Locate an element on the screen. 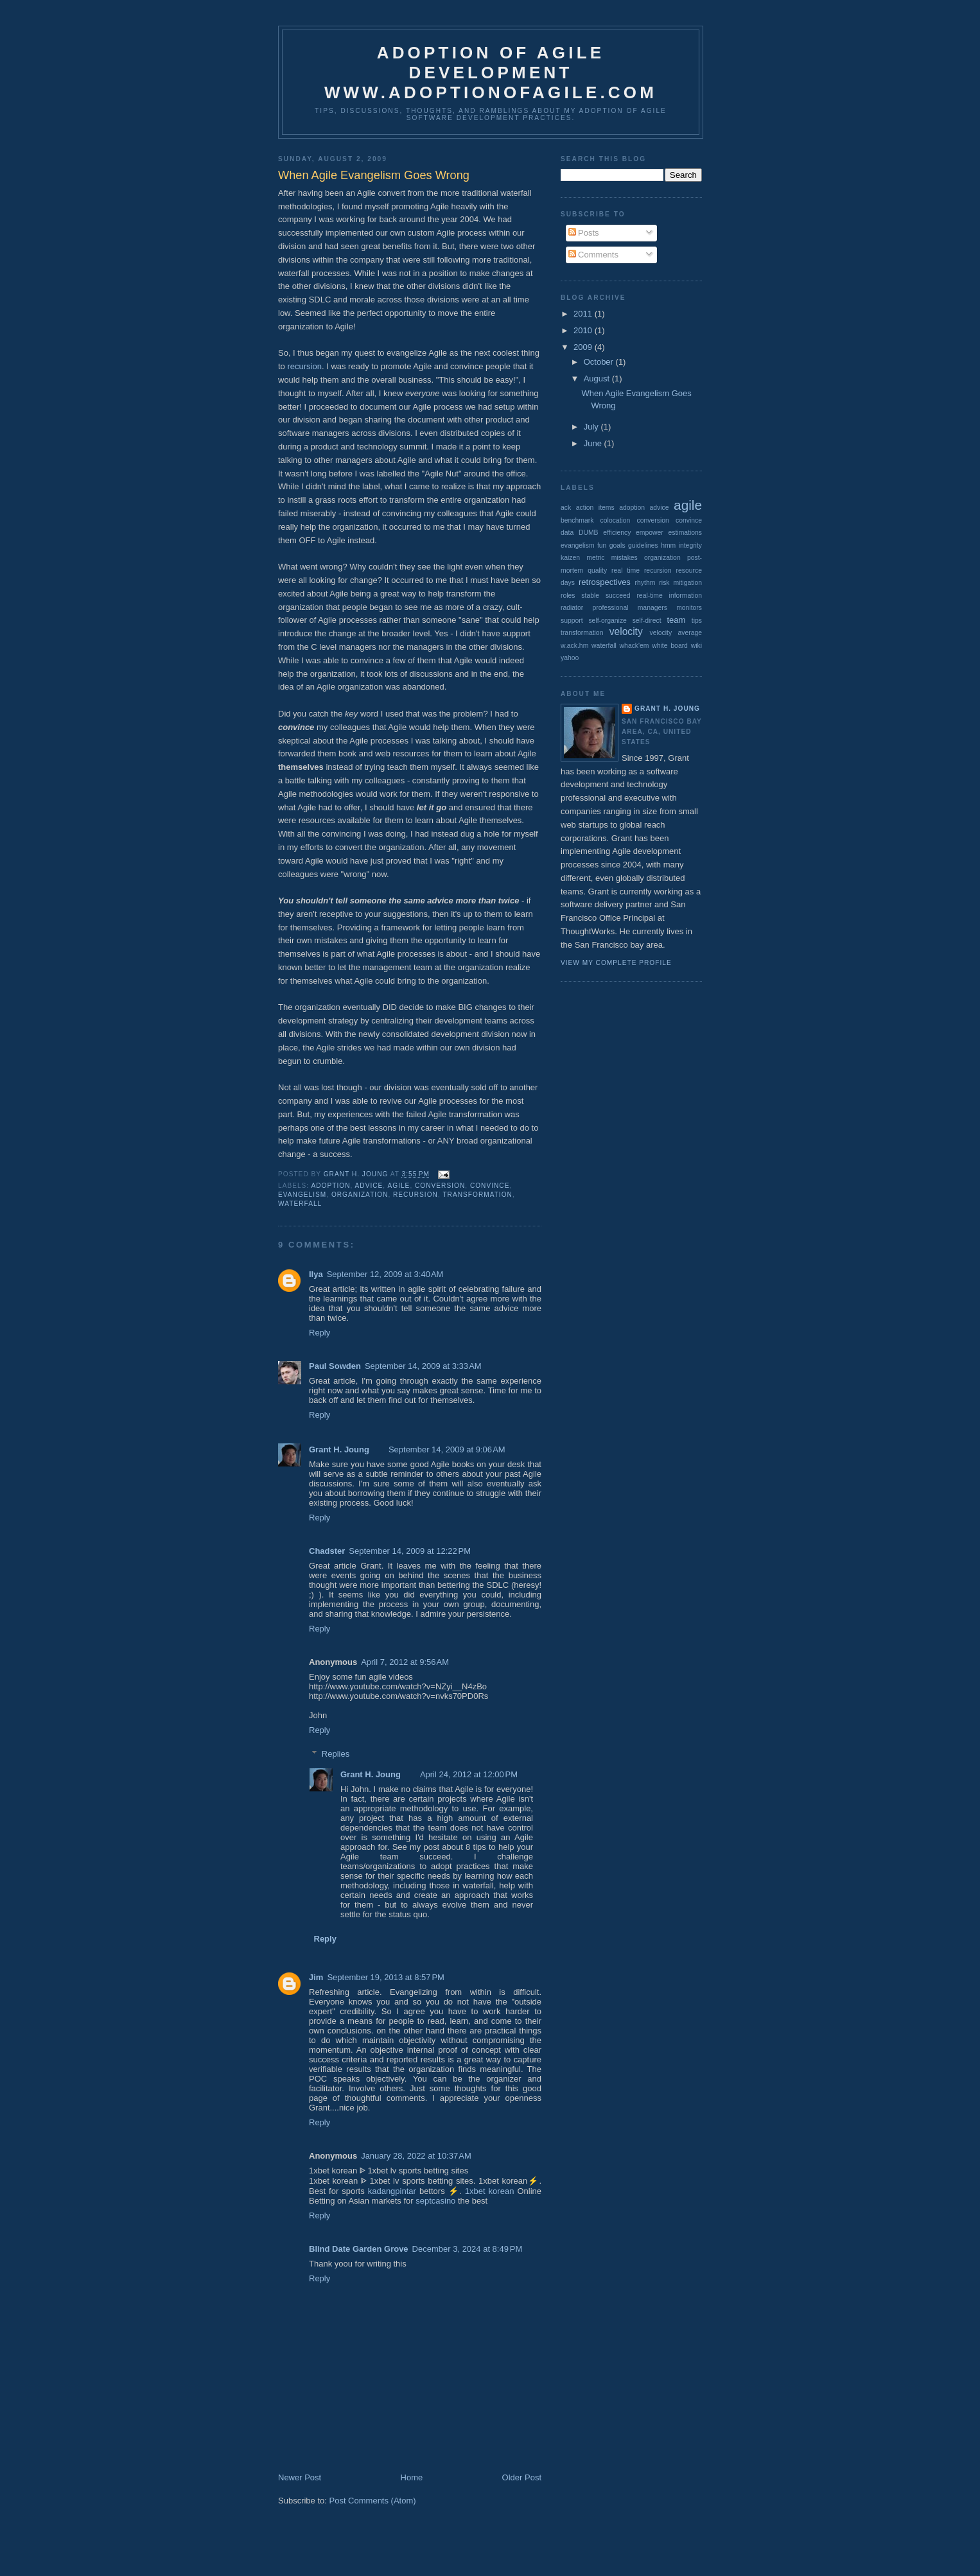  Grant H. Joung is located at coordinates (339, 1449).